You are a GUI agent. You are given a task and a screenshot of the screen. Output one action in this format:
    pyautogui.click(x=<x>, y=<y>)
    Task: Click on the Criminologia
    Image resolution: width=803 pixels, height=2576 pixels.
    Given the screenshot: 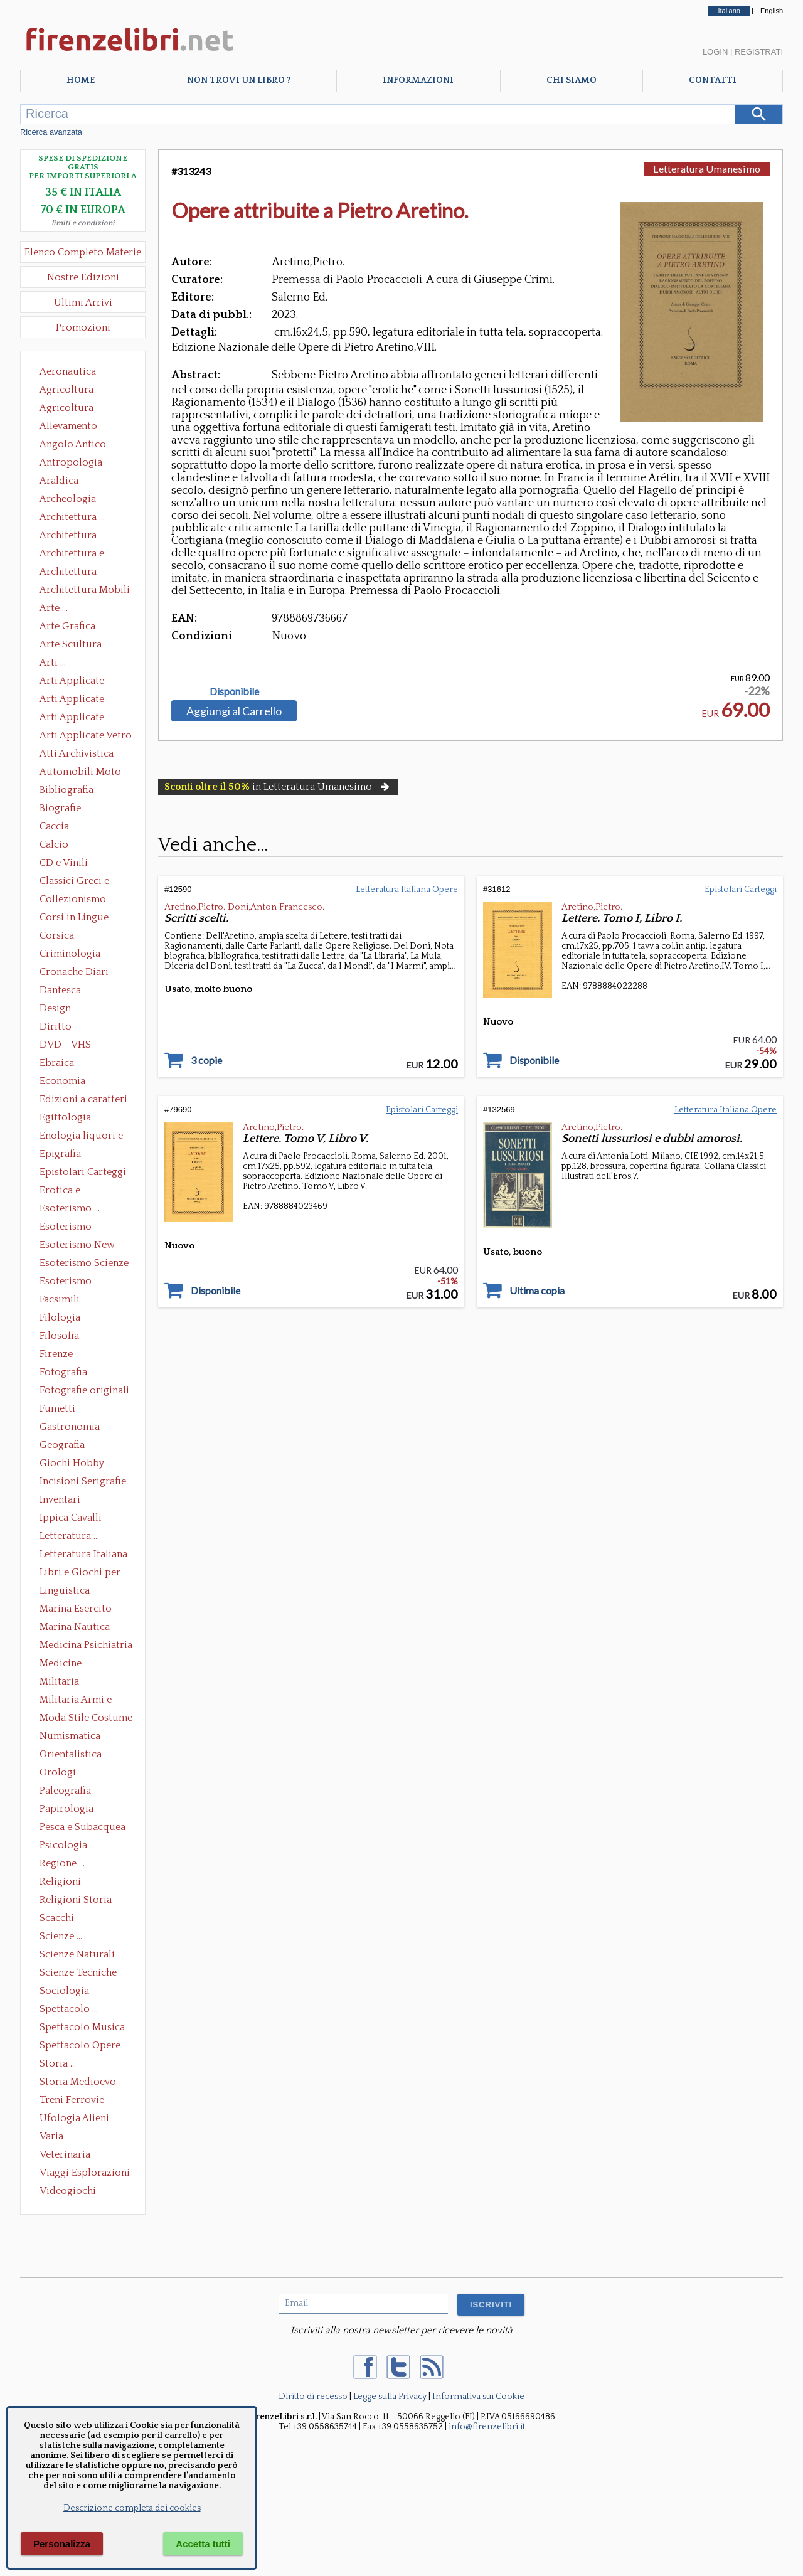 What is the action you would take?
    pyautogui.click(x=70, y=953)
    